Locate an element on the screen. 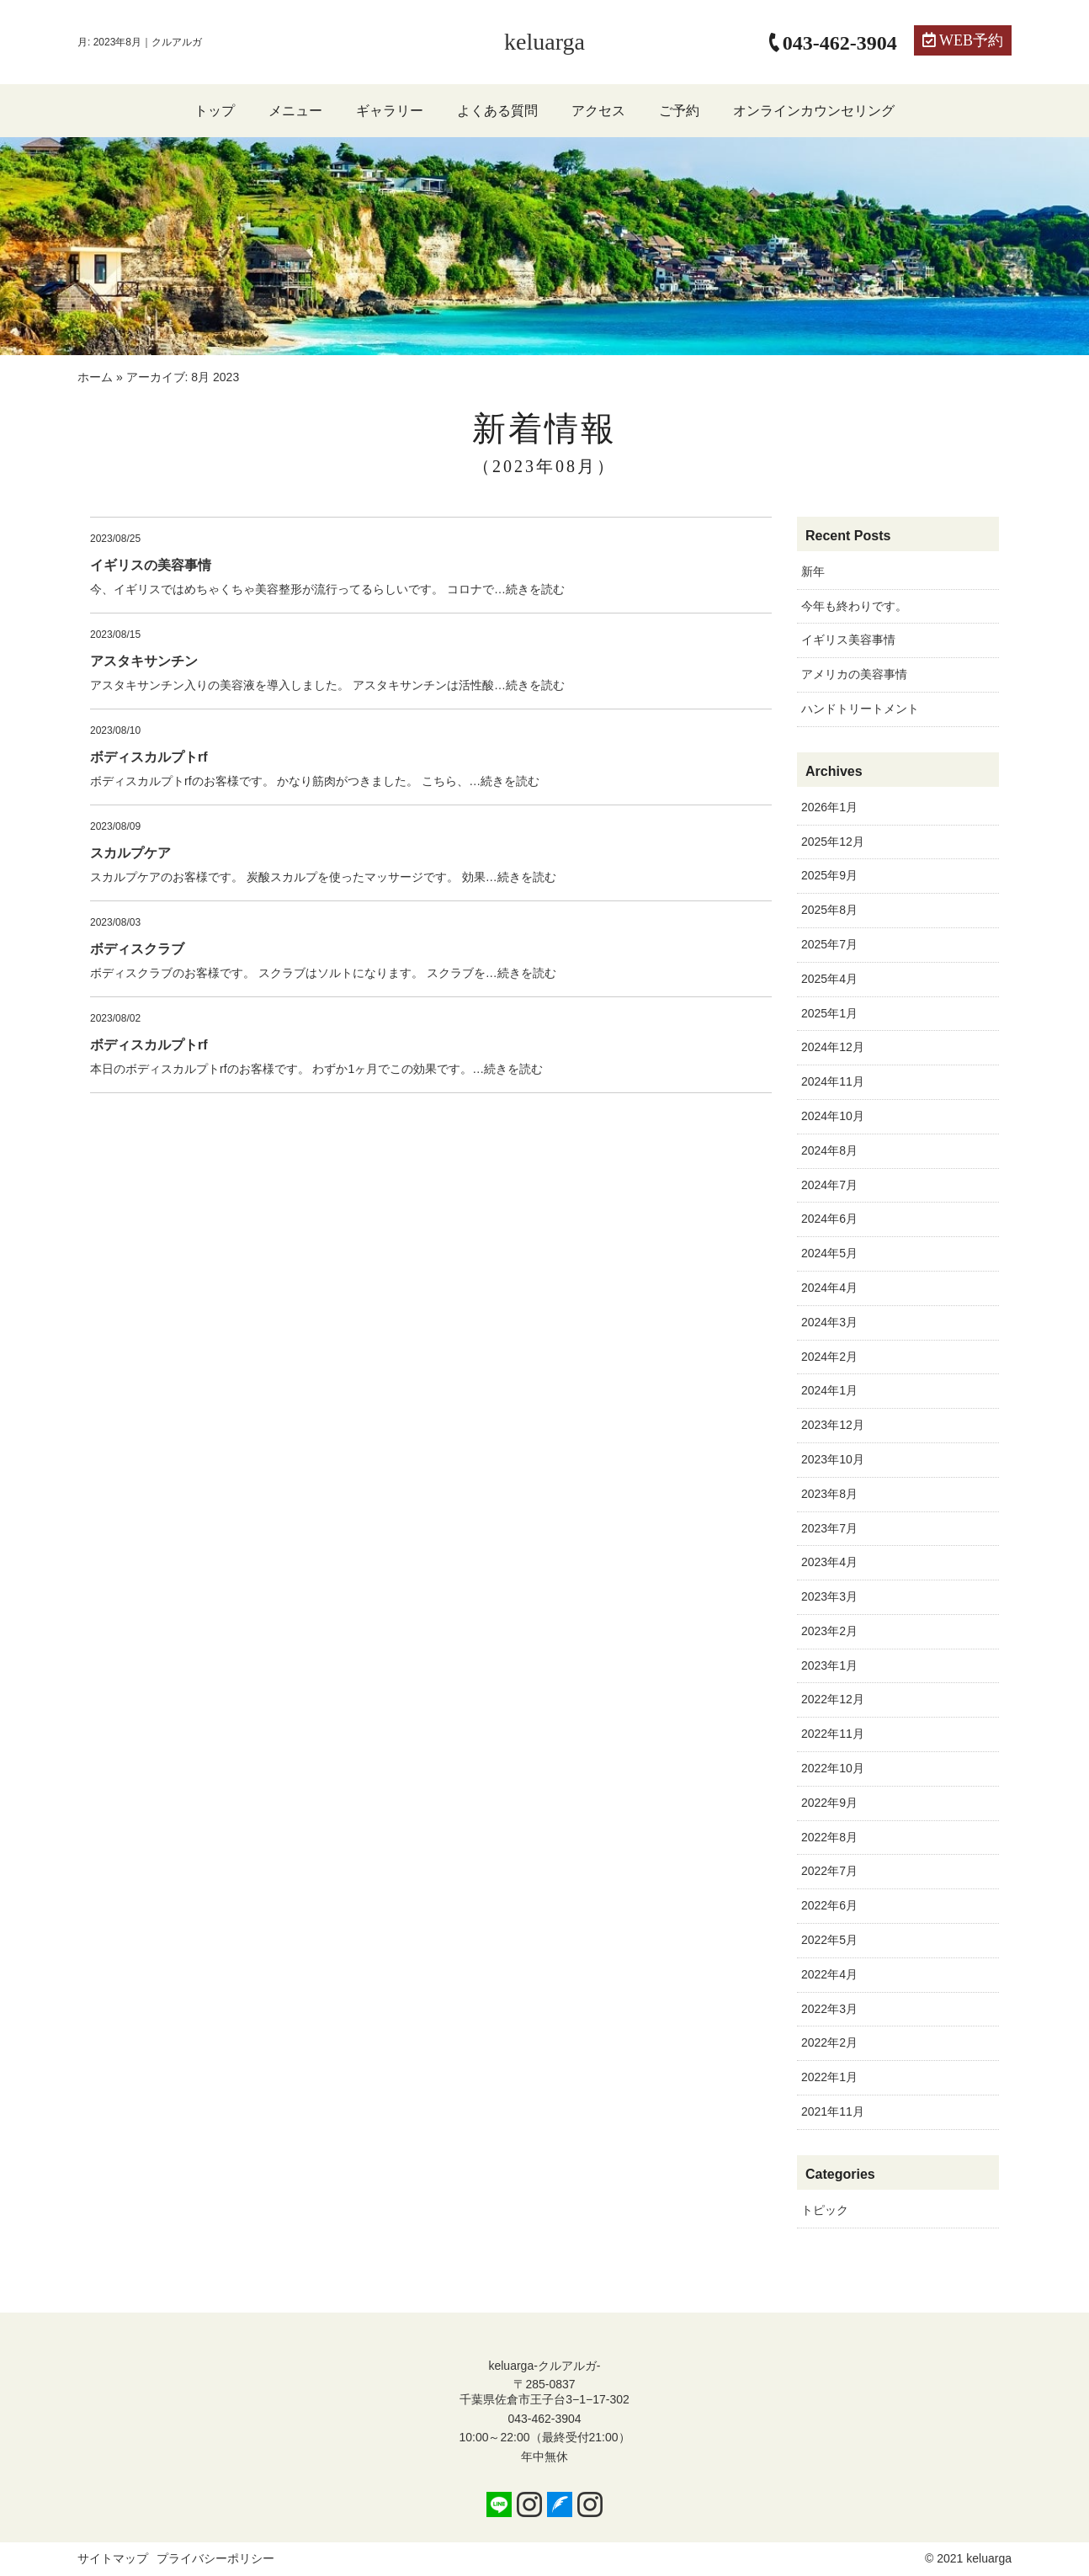 The width and height of the screenshot is (1089, 2576). 2024年7月 is located at coordinates (829, 1185).